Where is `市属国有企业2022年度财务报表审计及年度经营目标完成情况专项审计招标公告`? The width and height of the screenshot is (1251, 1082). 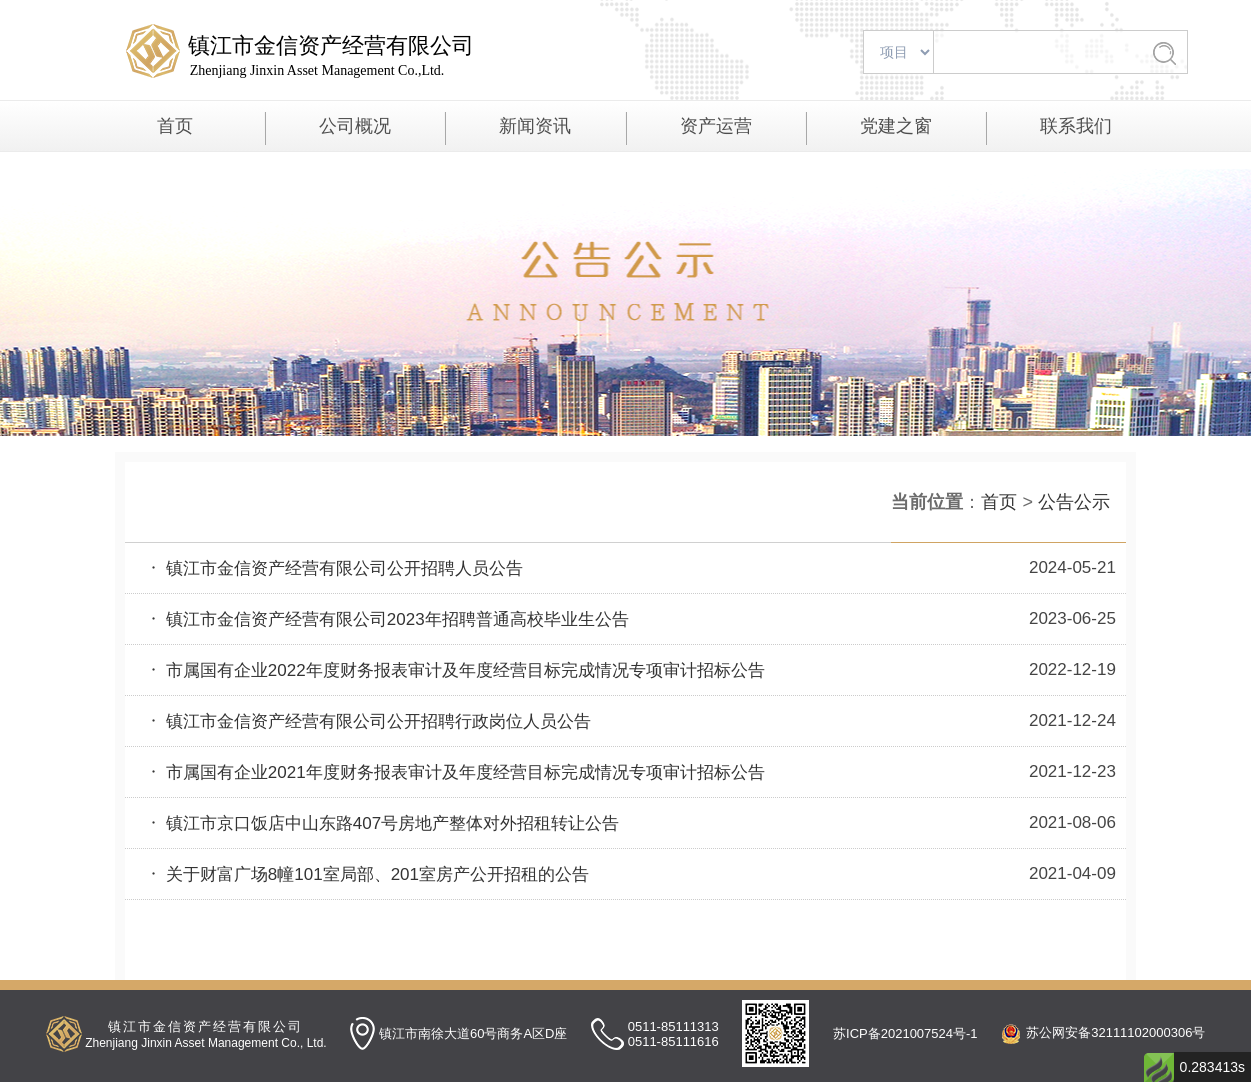 市属国有企业2022年度财务报表审计及年度经营目标完成情况专项审计招标公告 is located at coordinates (455, 670).